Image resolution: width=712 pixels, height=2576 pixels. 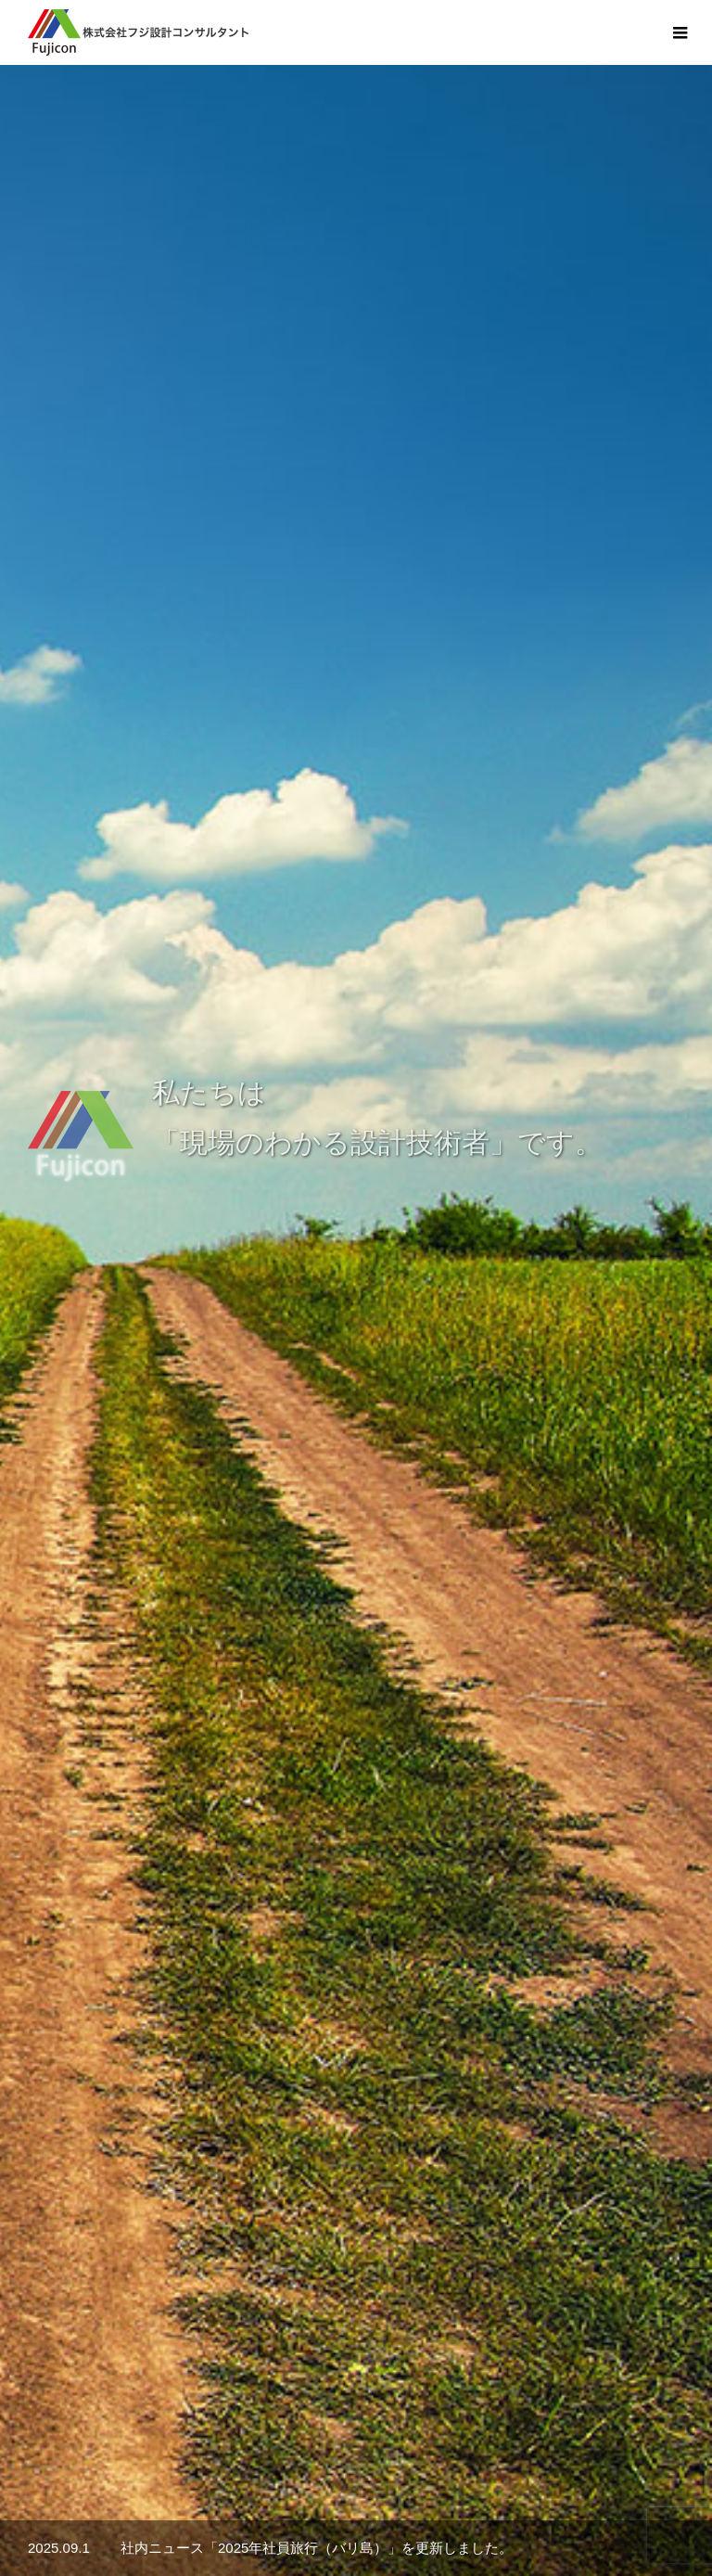 What do you see at coordinates (313, 1460) in the screenshot?
I see `詳細へ` at bounding box center [313, 1460].